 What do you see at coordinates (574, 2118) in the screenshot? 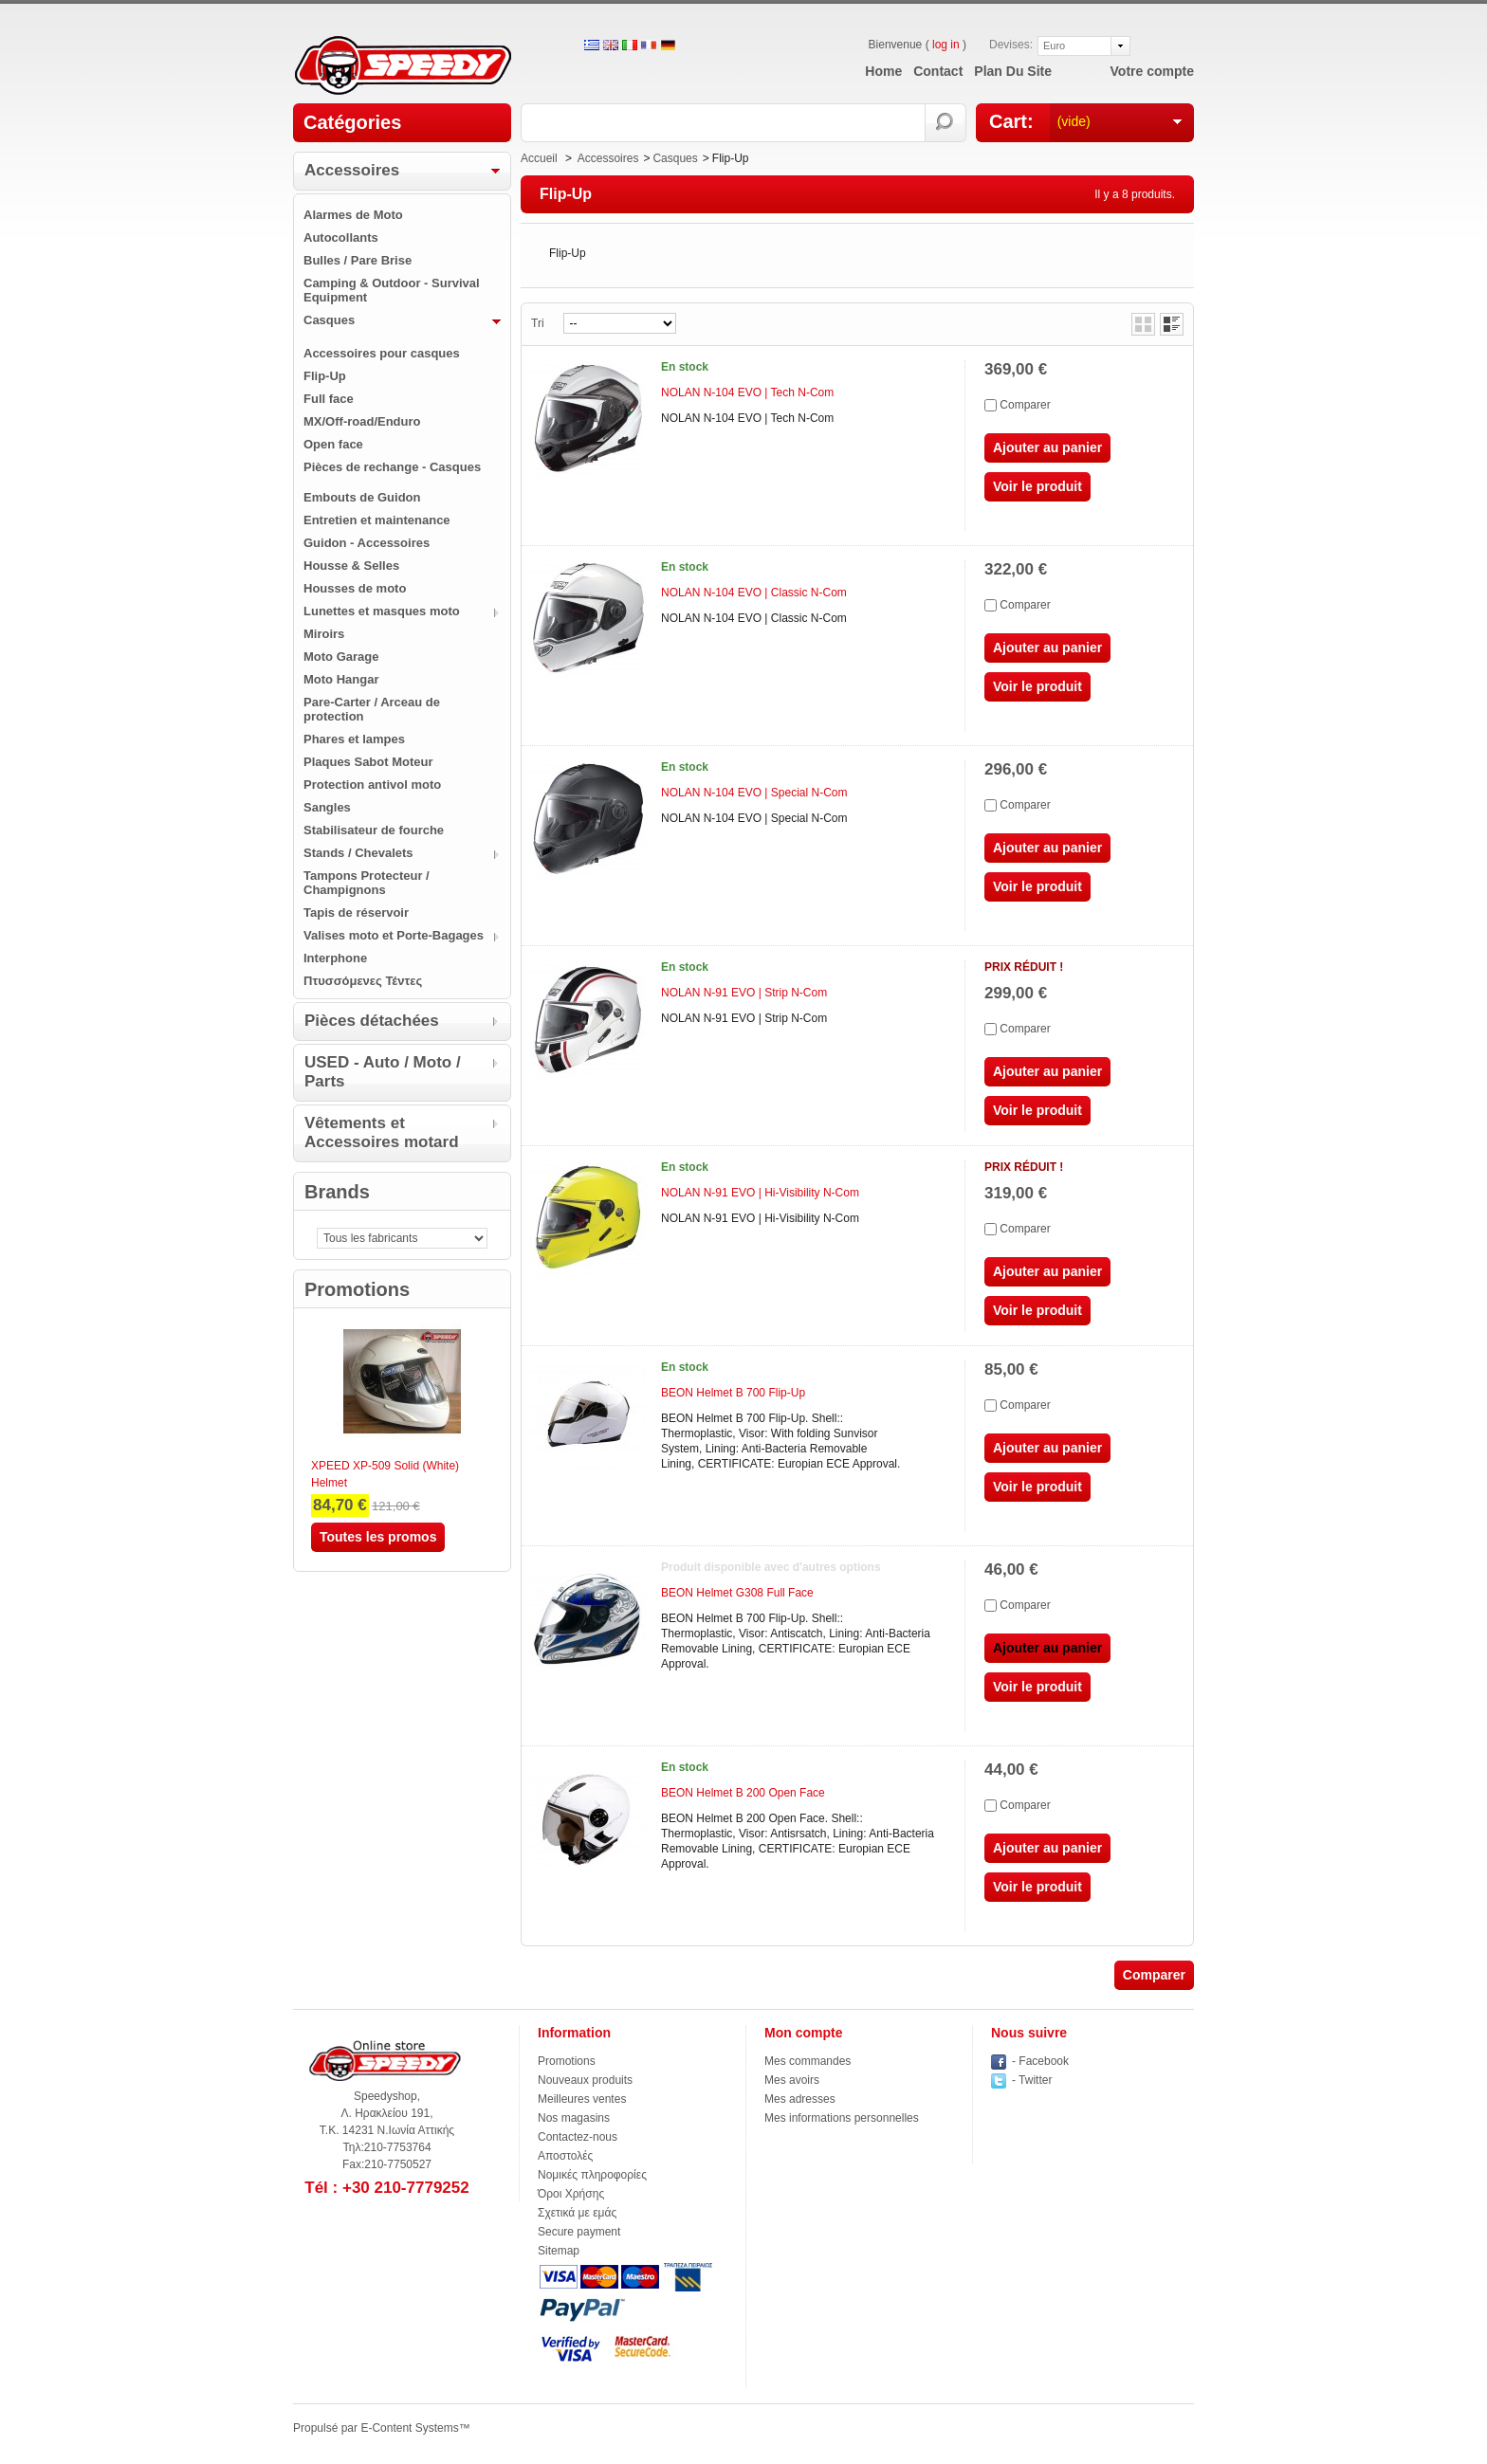
I see `Nos magasins` at bounding box center [574, 2118].